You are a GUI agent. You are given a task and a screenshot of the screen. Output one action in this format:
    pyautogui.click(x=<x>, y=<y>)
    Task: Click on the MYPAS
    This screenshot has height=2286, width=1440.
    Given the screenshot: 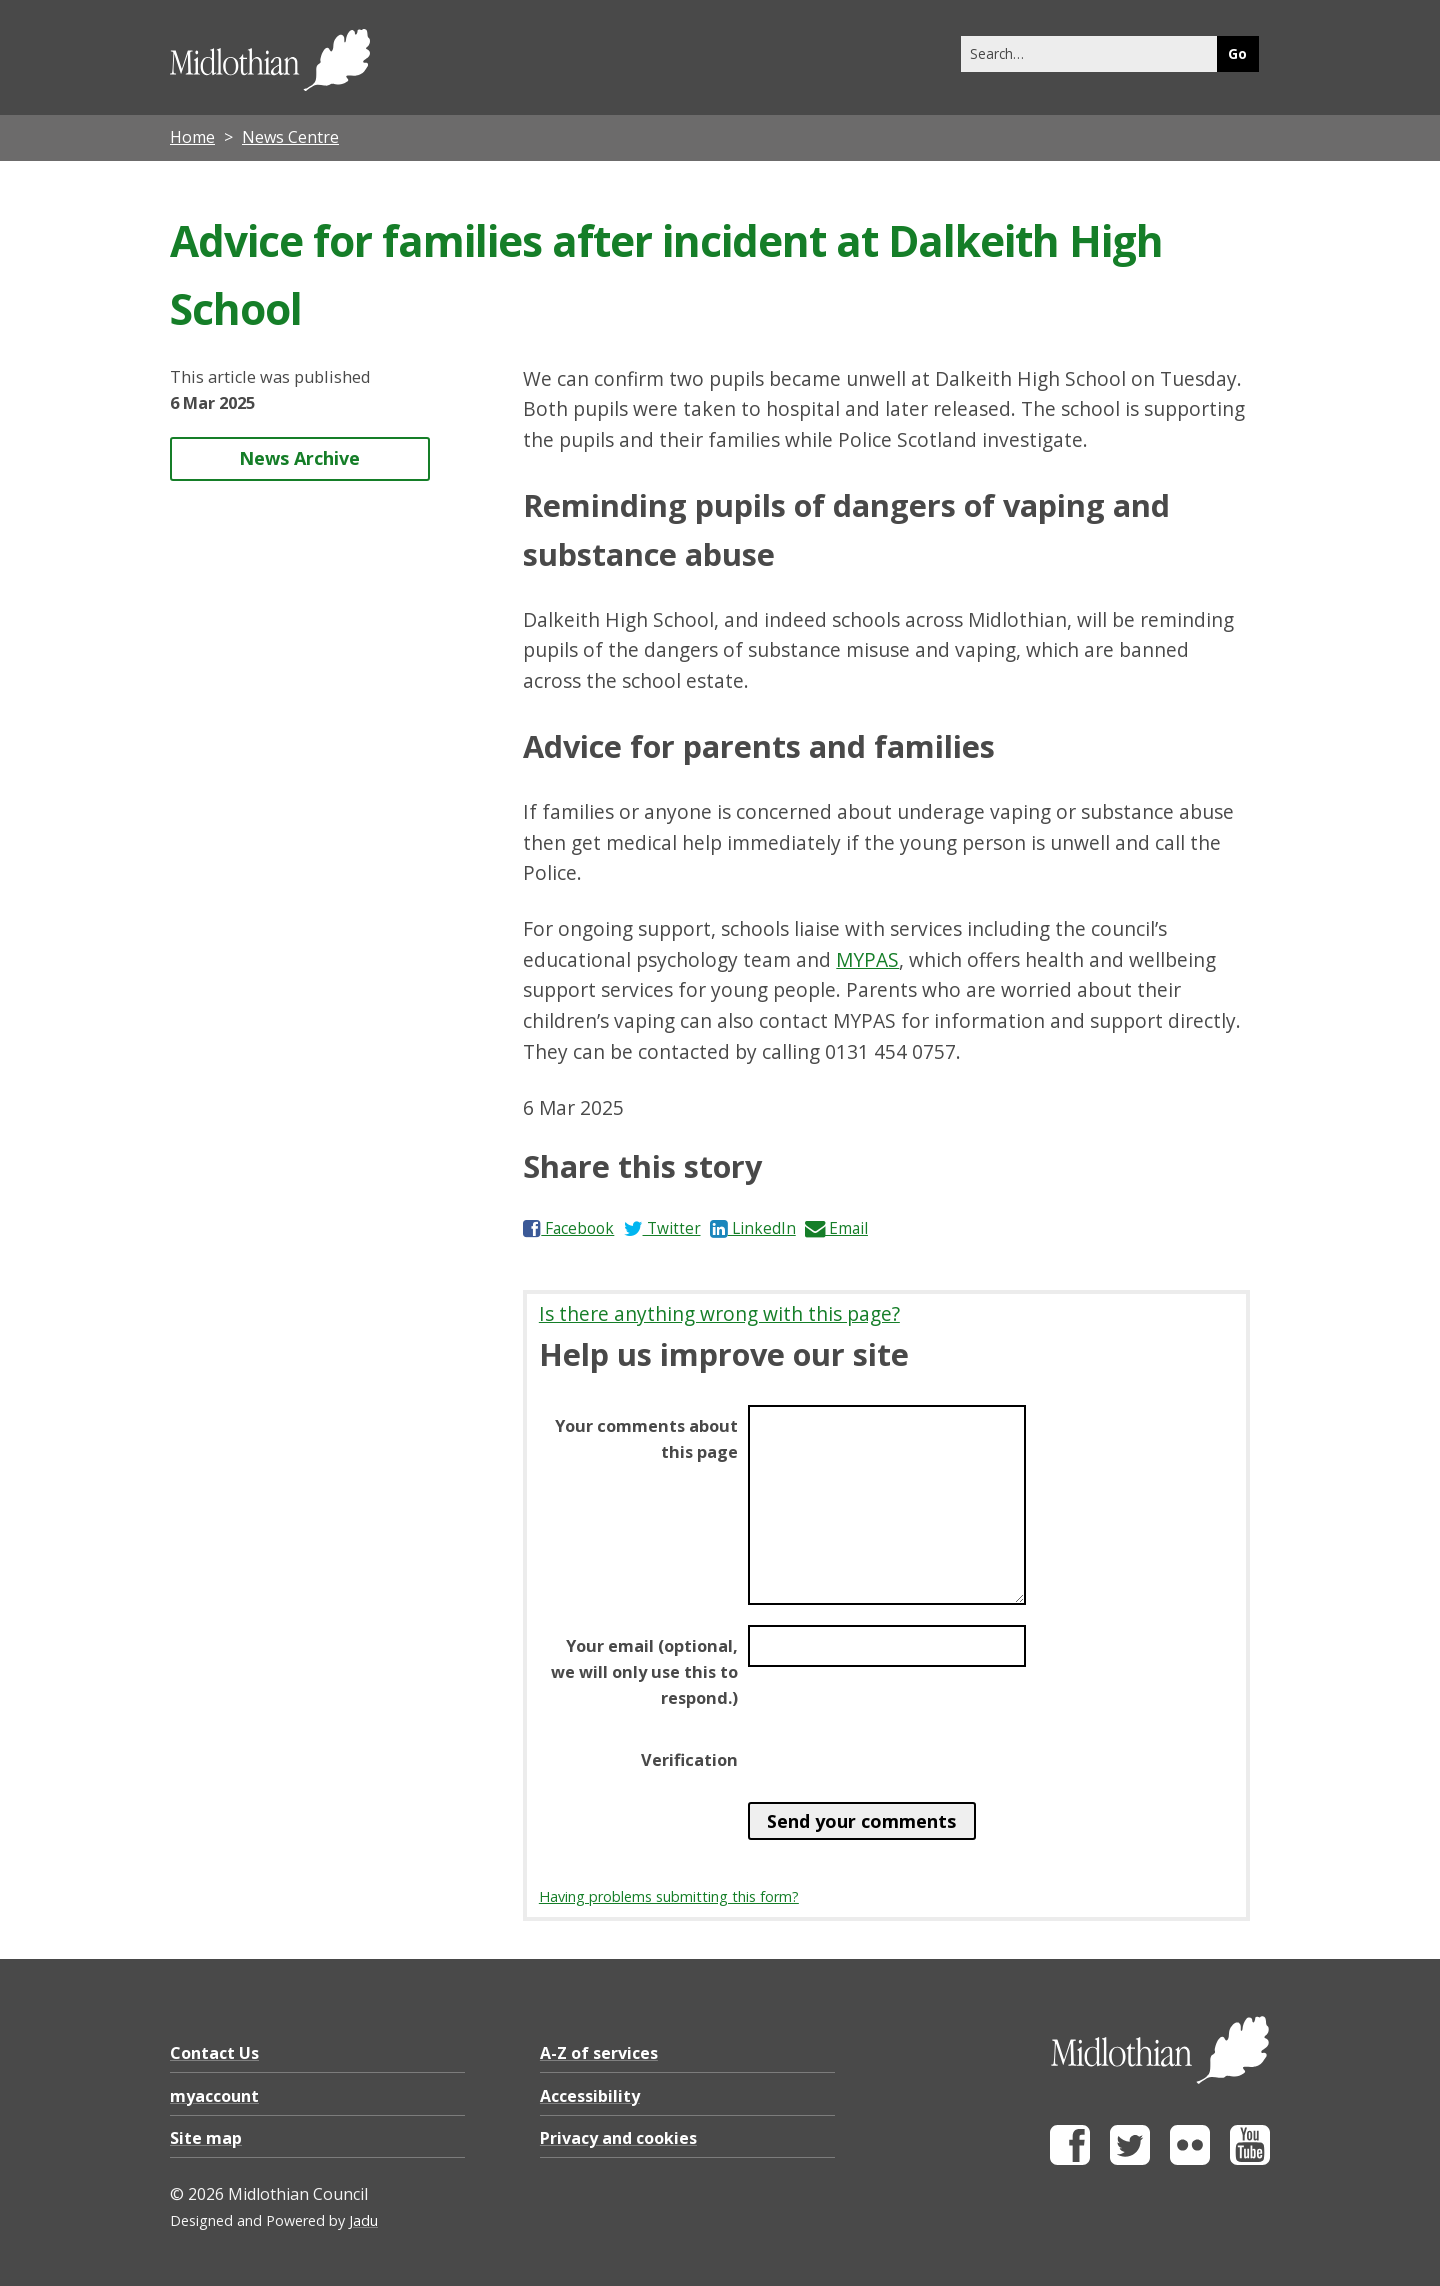 What is the action you would take?
    pyautogui.click(x=867, y=959)
    